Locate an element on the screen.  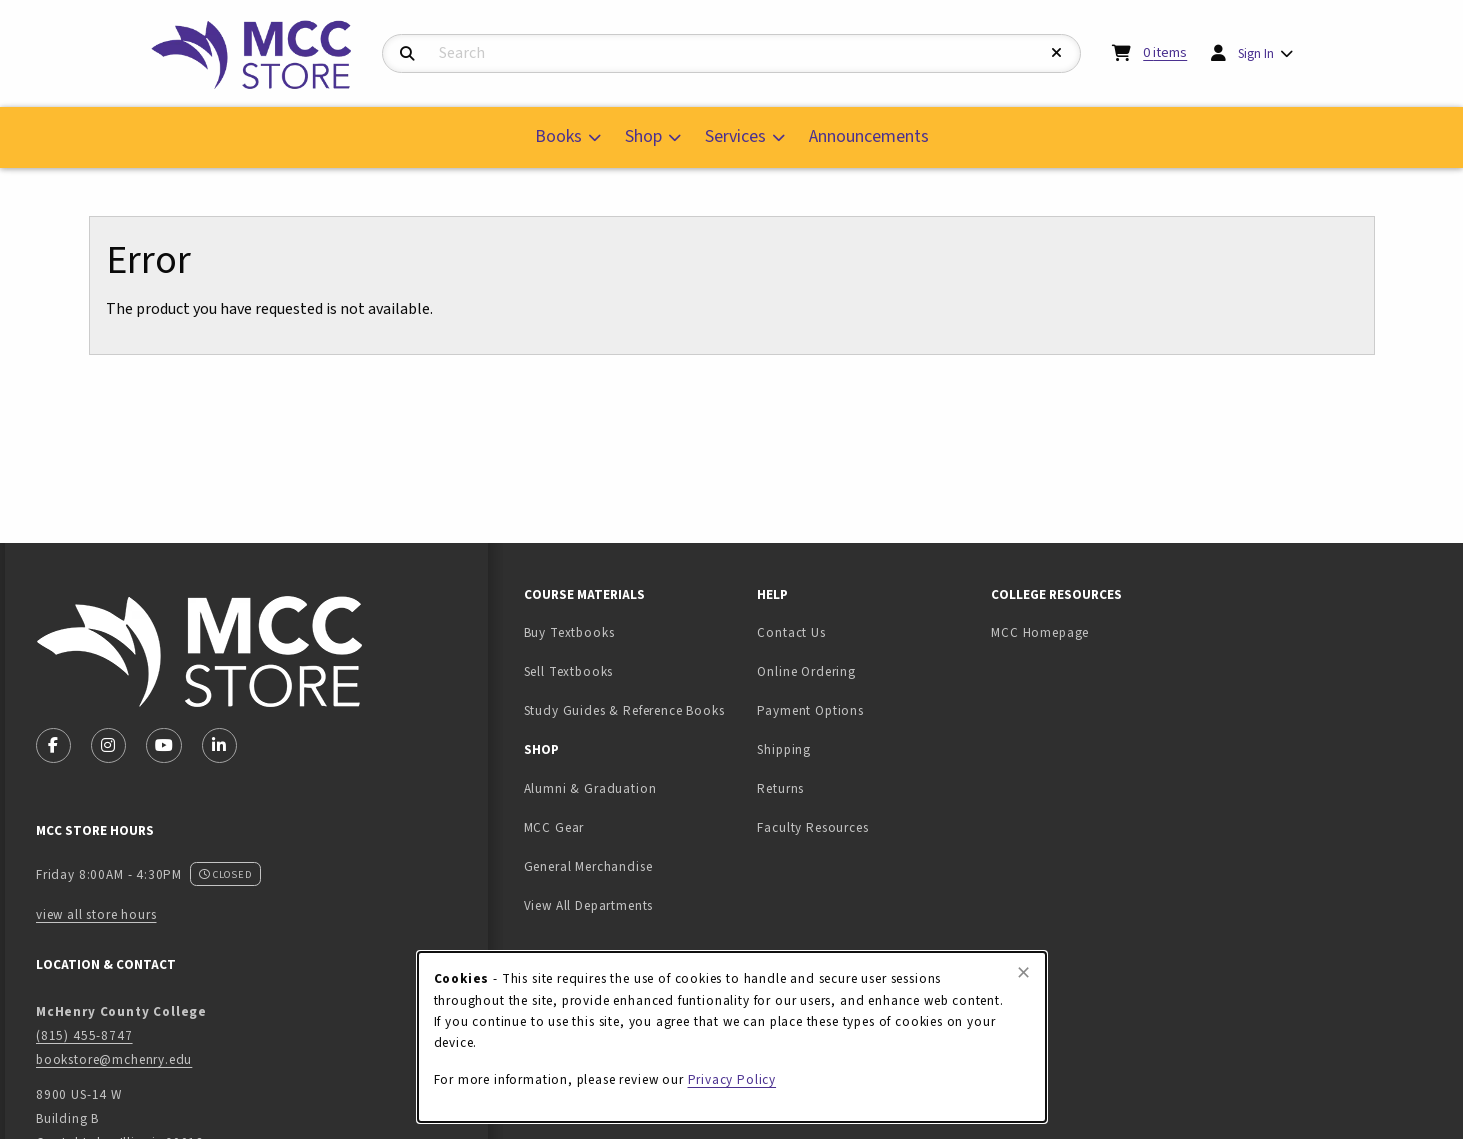
Payment Options [menuitem] is located at coordinates (810, 710).